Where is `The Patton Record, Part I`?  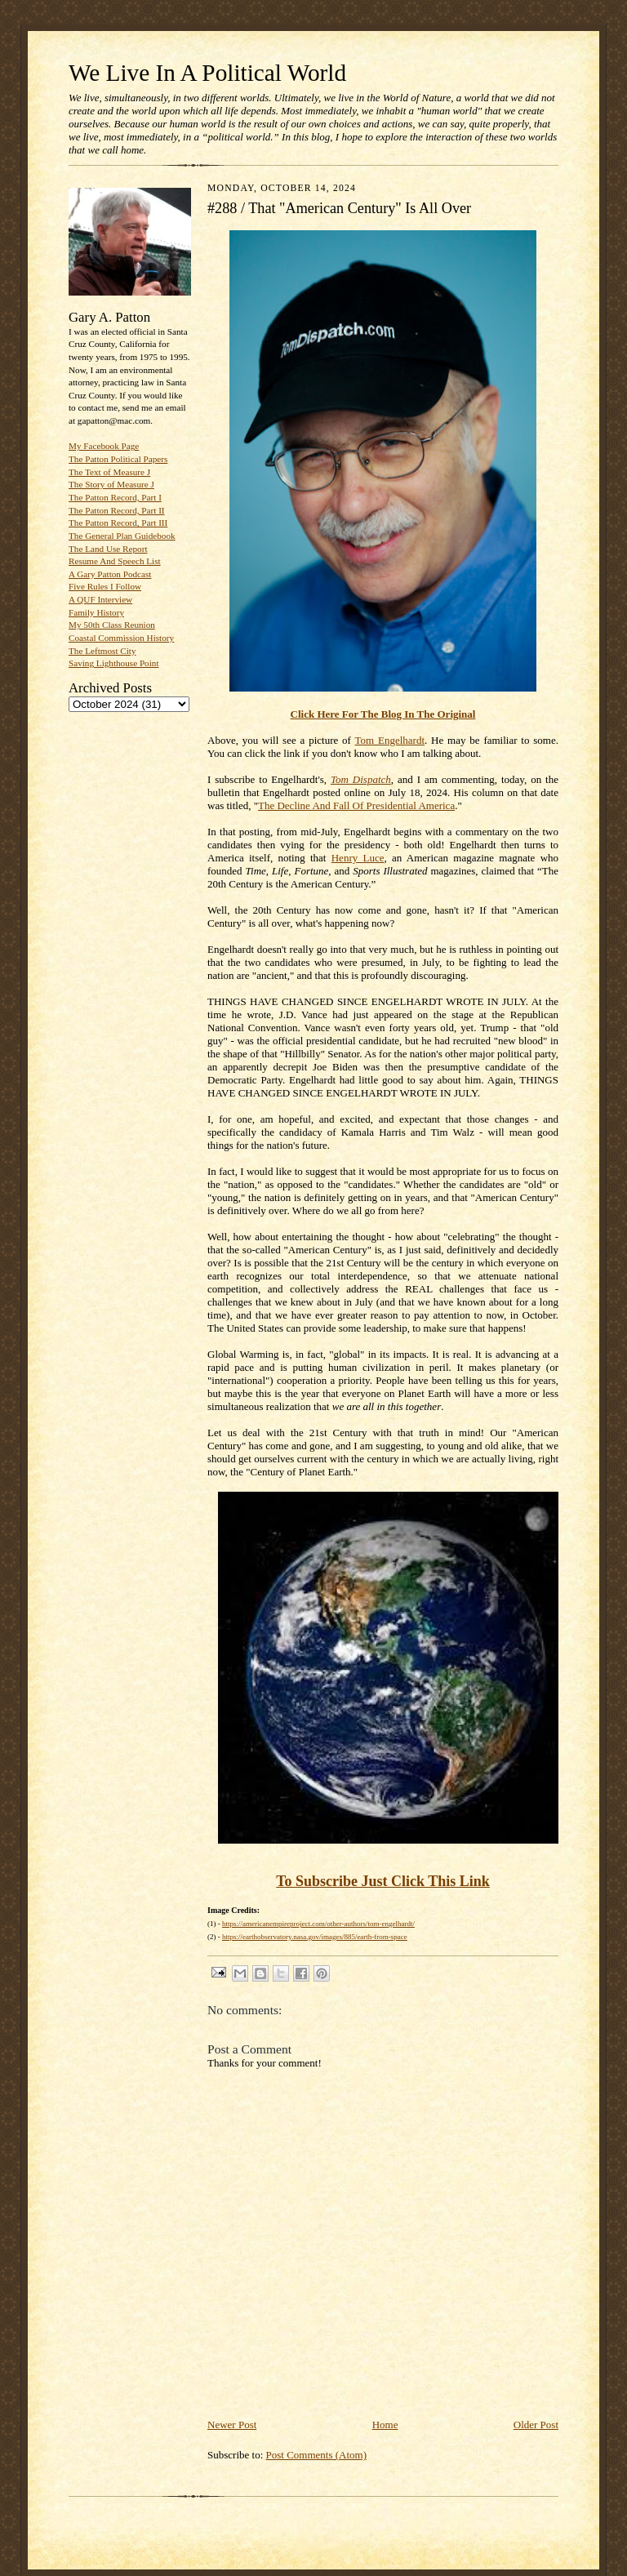 The Patton Record, Part I is located at coordinates (115, 497).